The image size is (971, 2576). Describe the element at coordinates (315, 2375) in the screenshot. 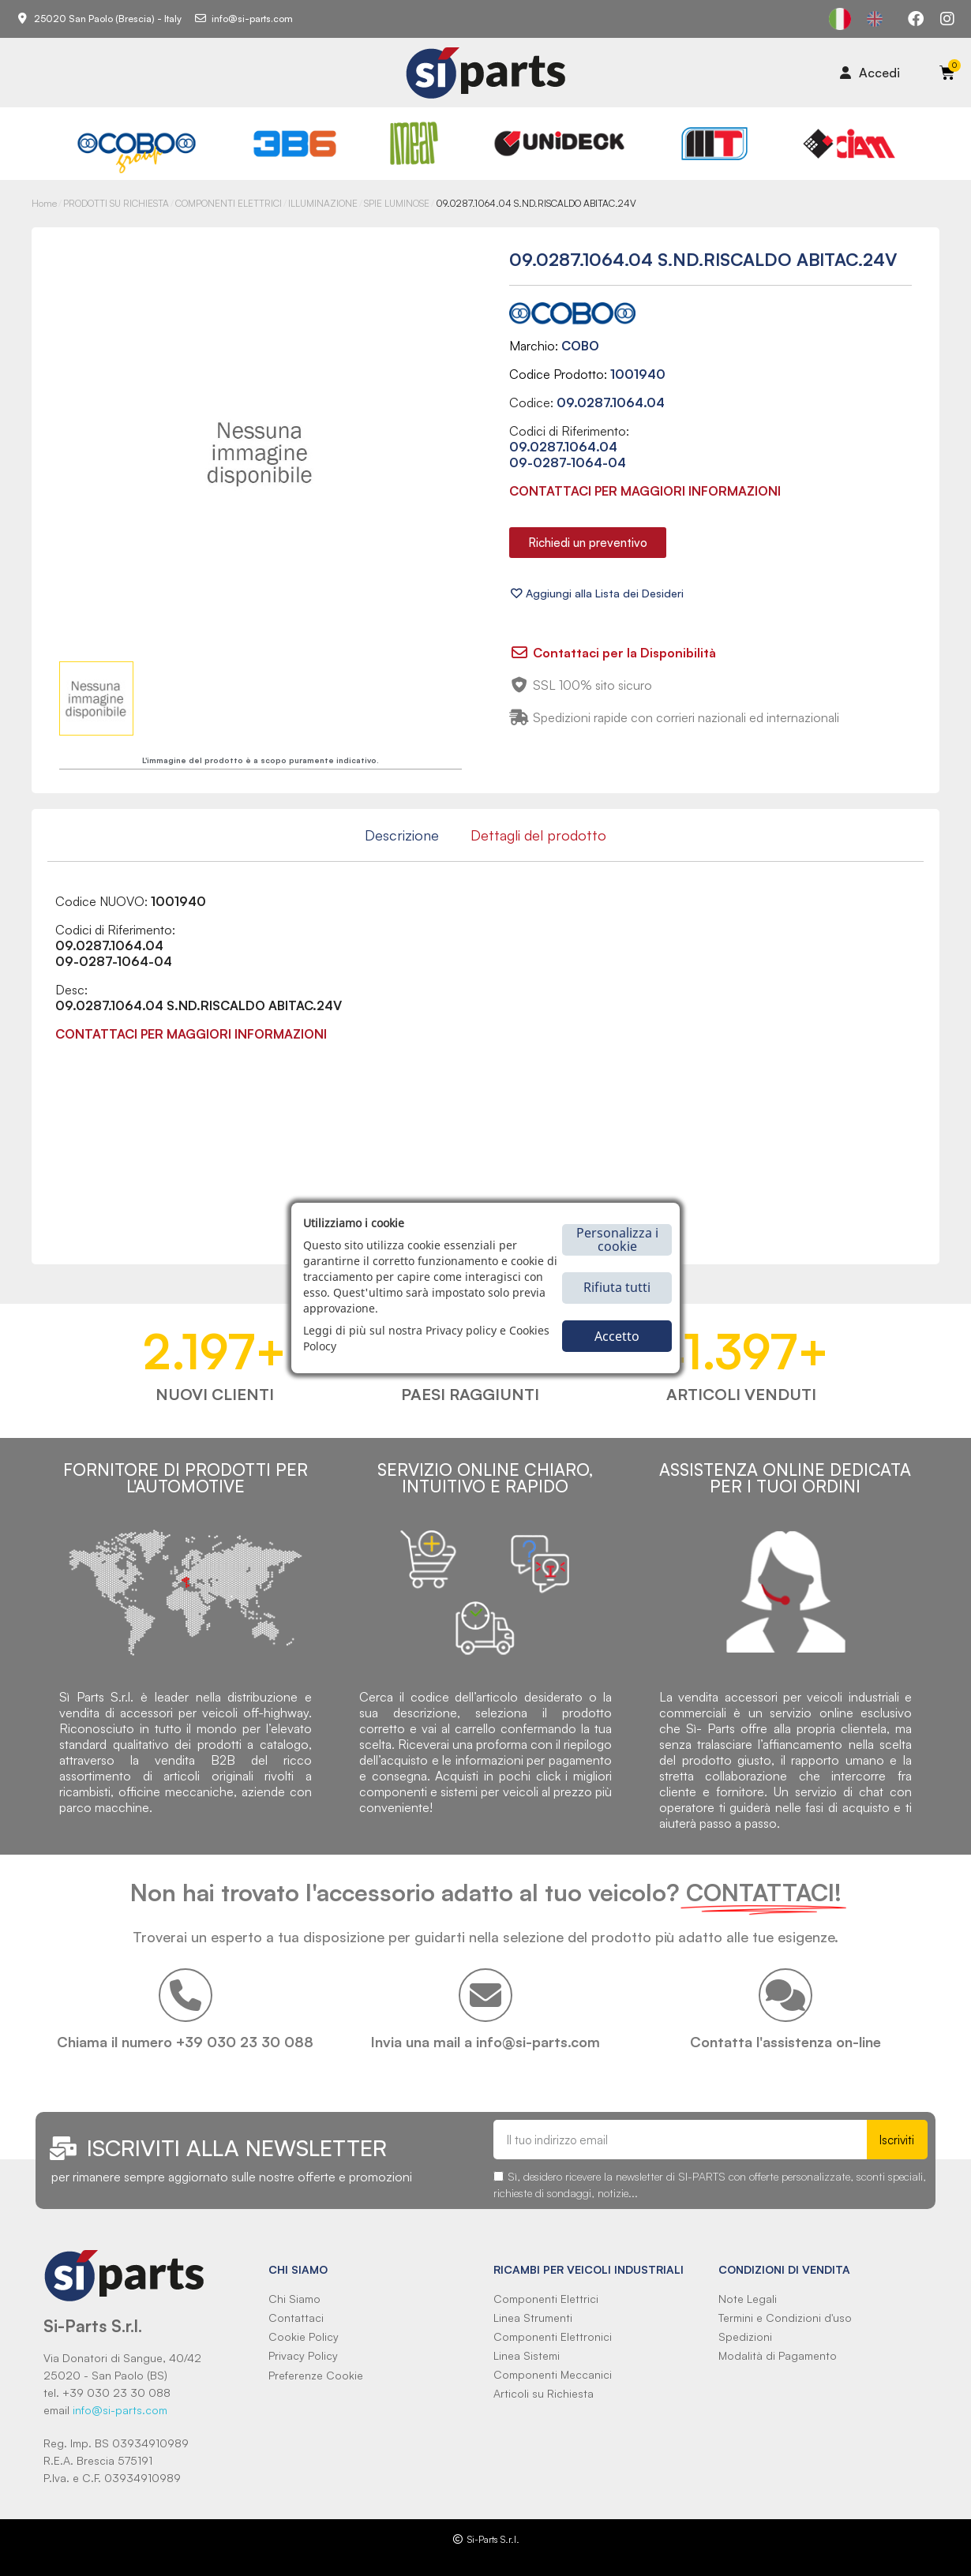

I see `Preferenze Cookie` at that location.